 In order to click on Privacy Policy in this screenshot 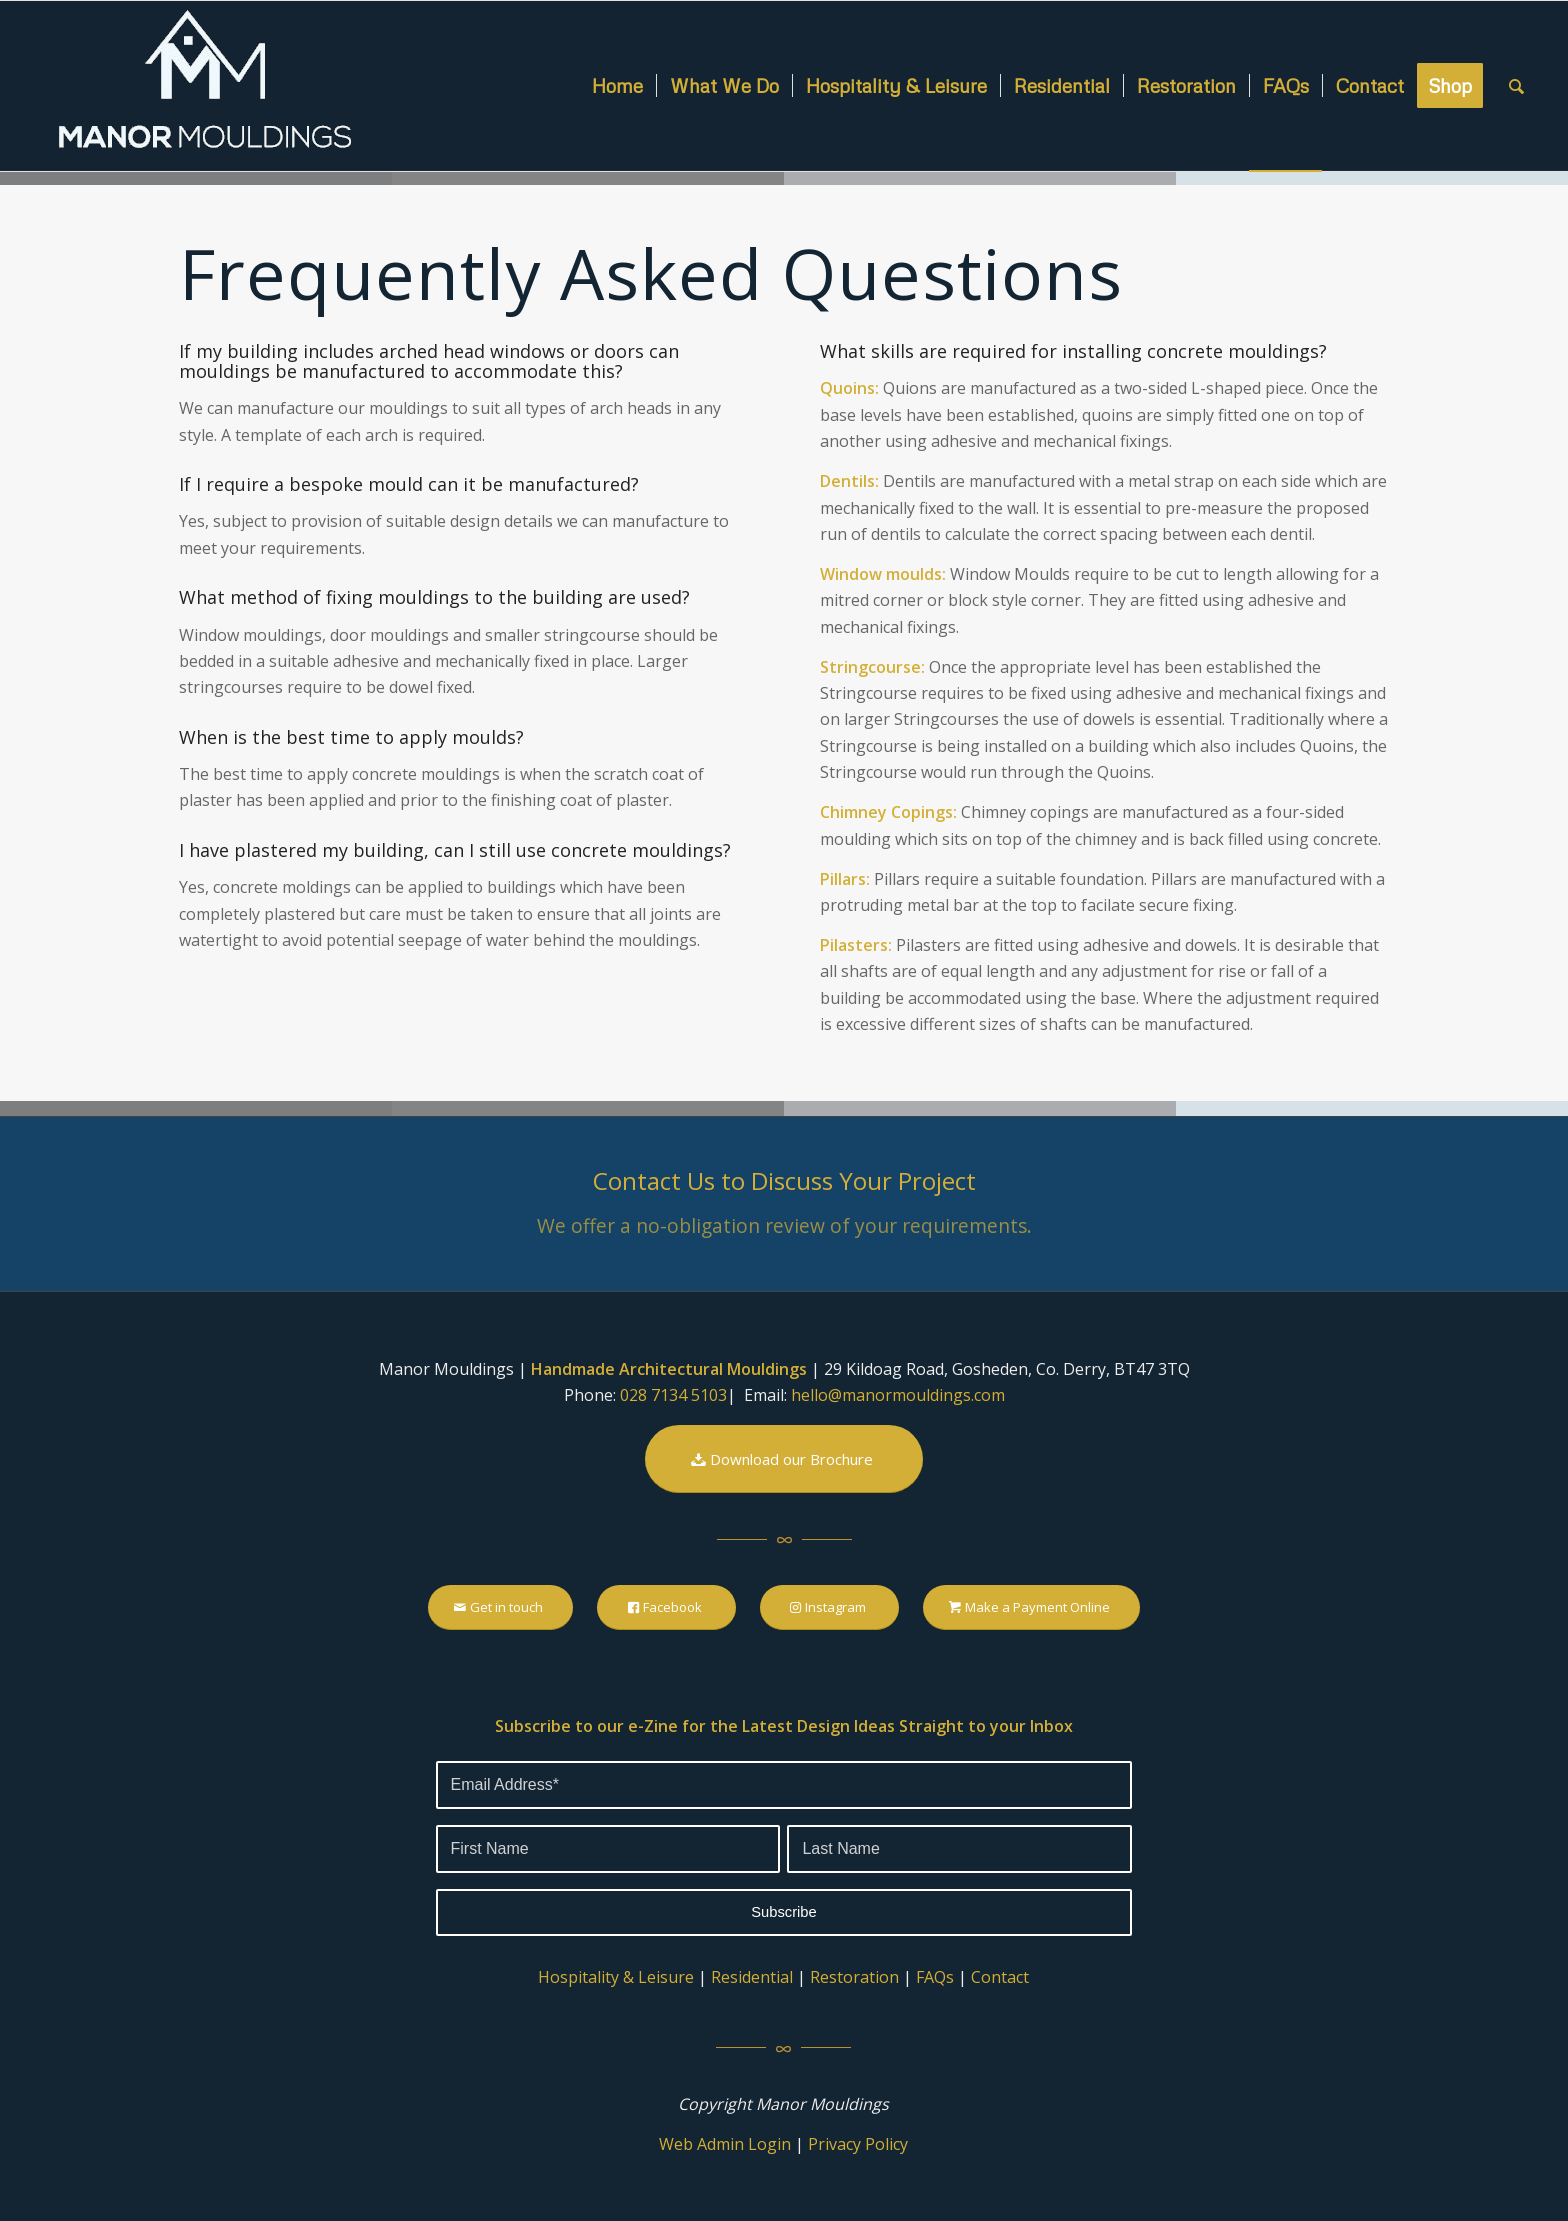, I will do `click(858, 2144)`.